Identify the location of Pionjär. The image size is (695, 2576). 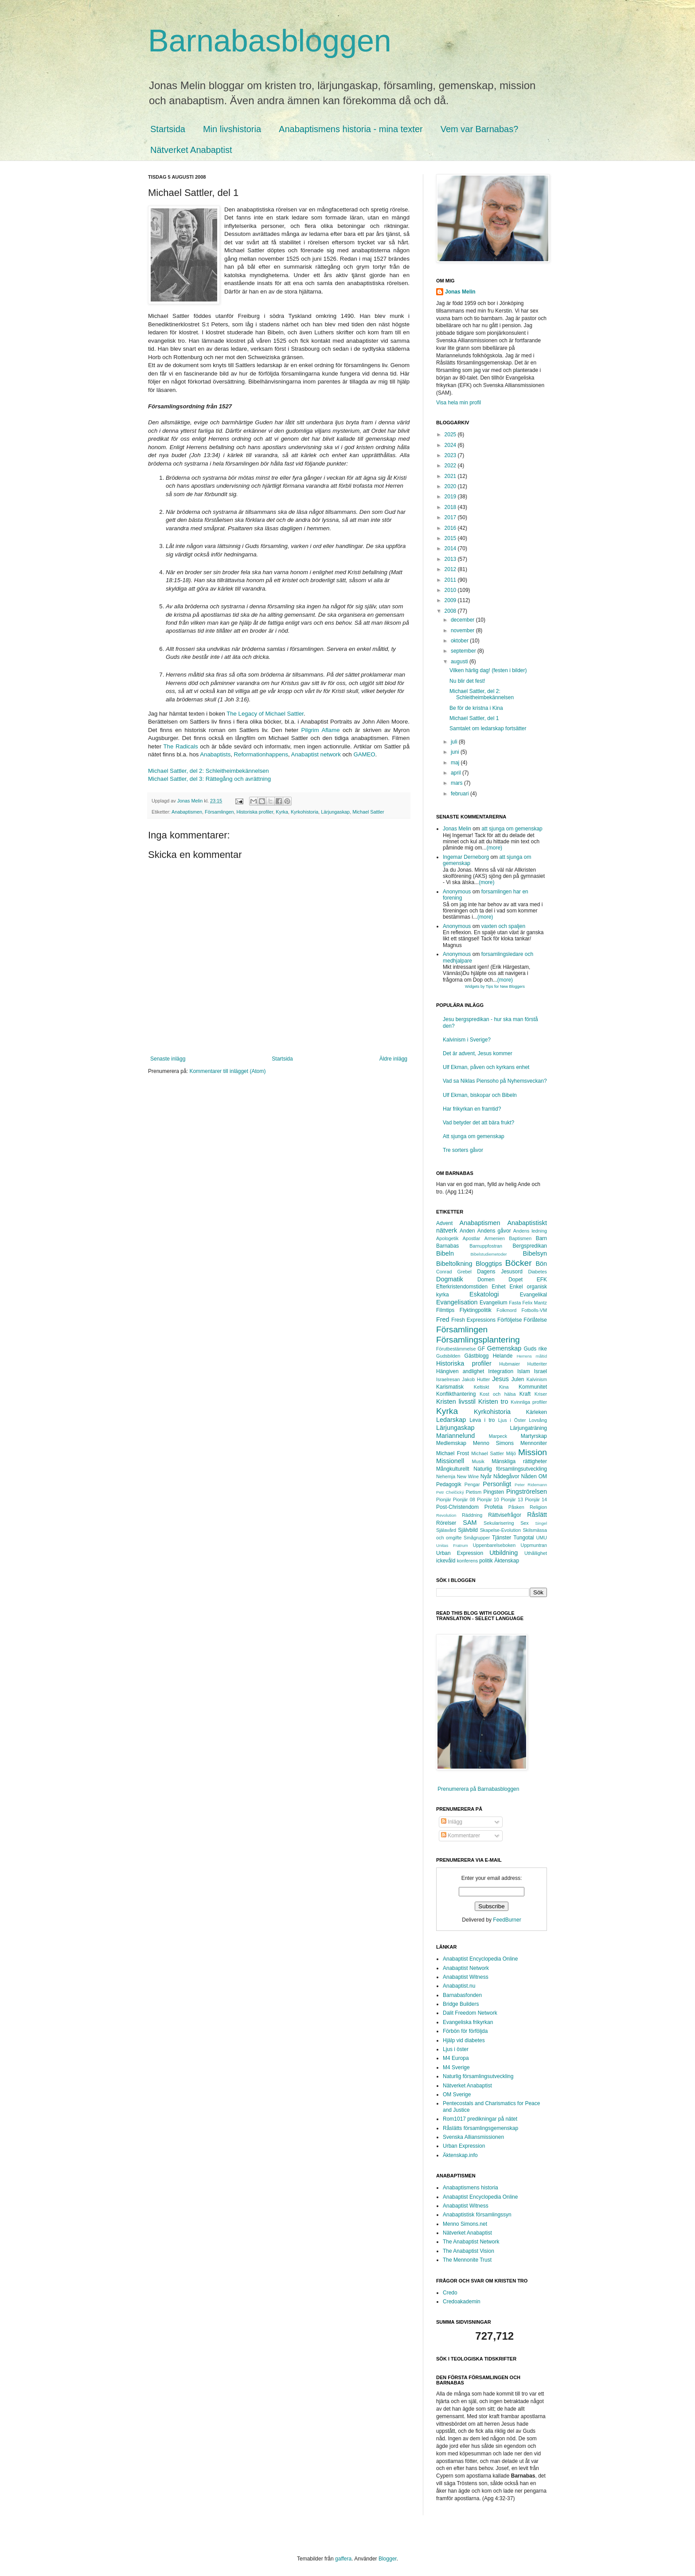
(443, 1499).